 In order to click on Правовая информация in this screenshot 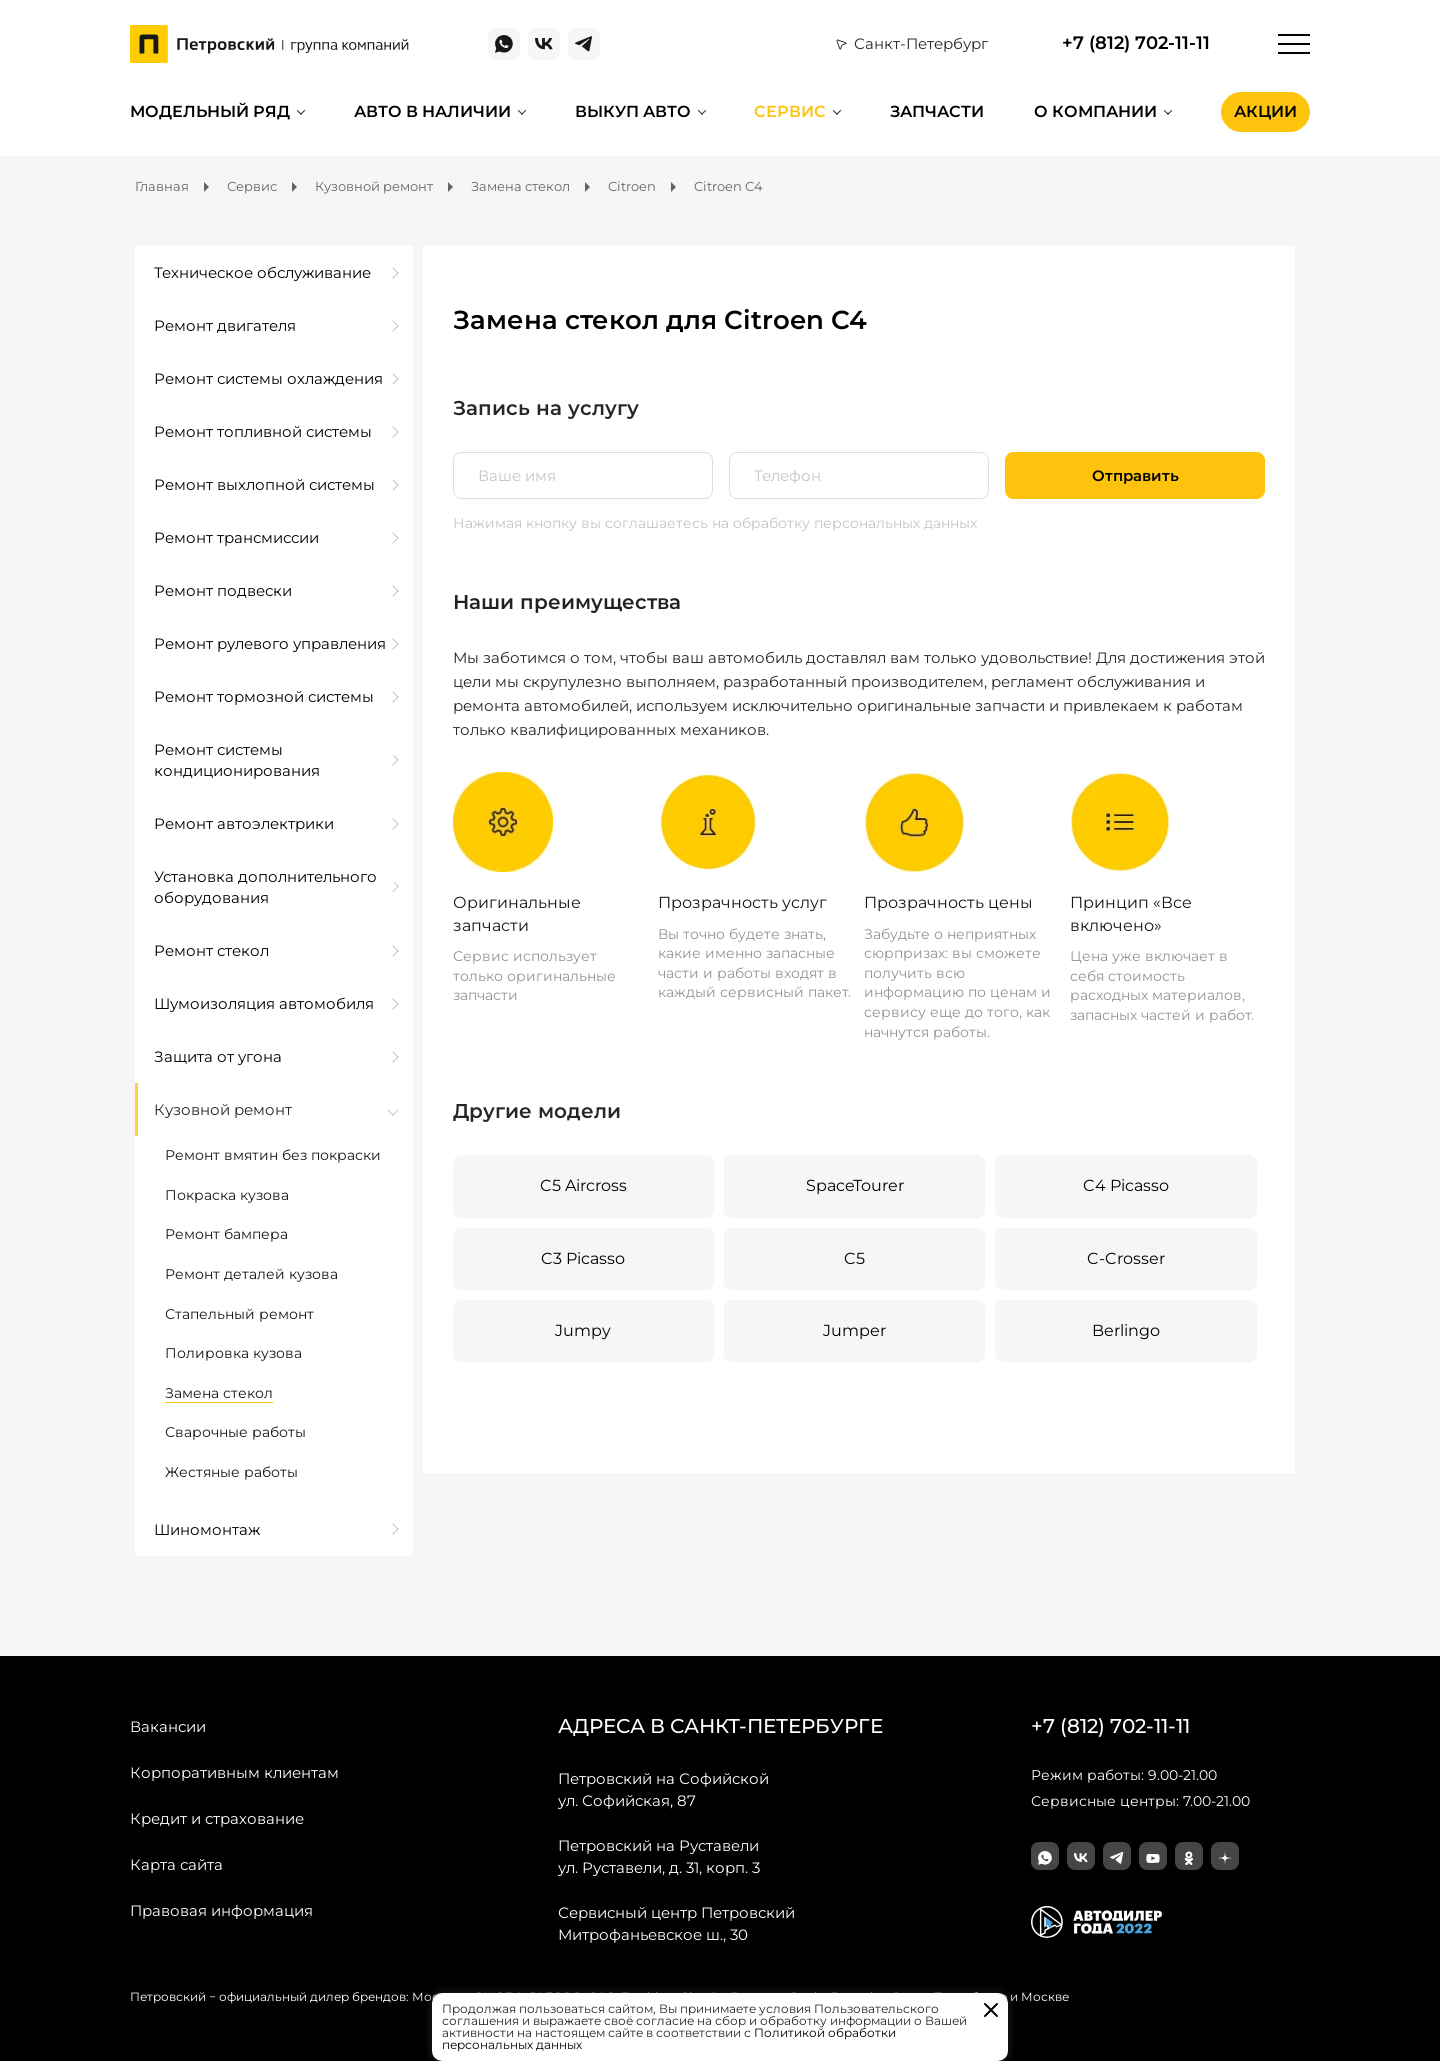, I will do `click(221, 1910)`.